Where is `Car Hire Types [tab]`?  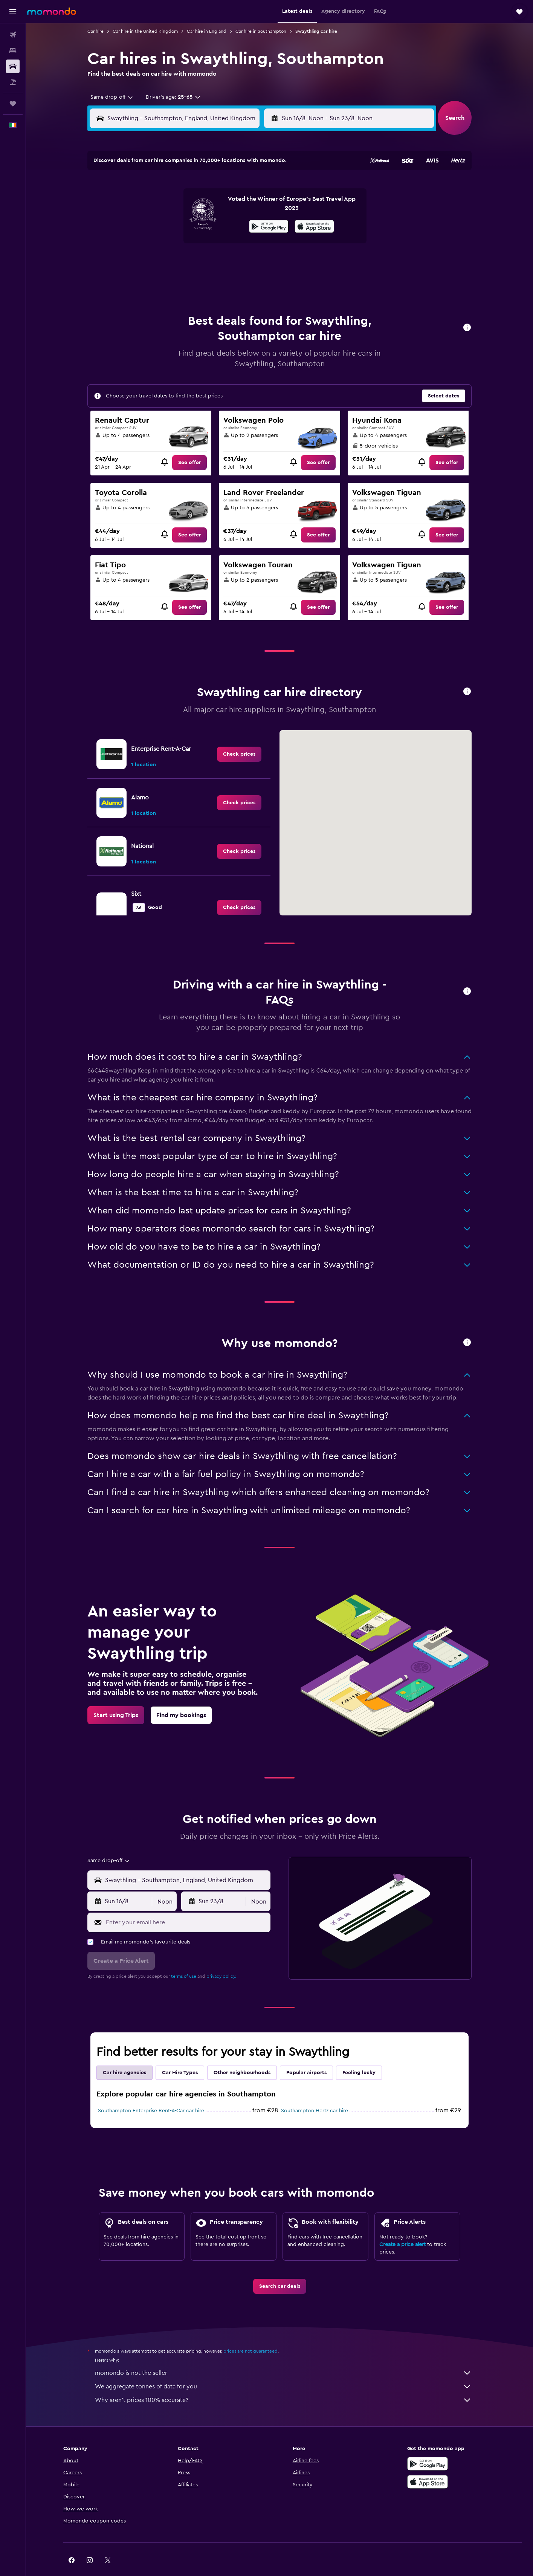
Car Hire Types [tab] is located at coordinates (180, 2054).